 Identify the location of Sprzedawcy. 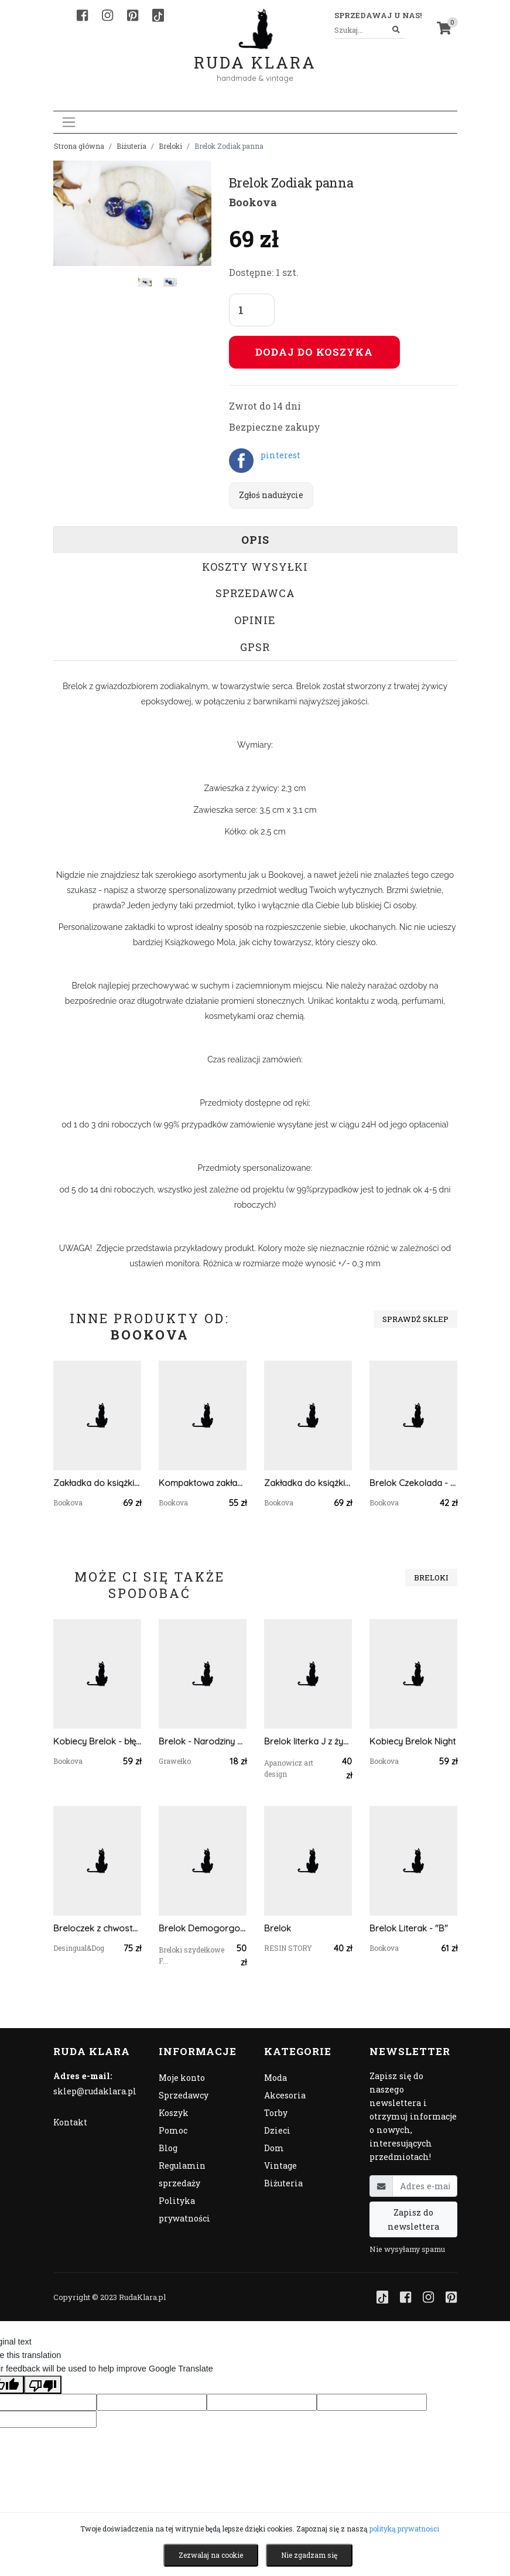
(183, 2095).